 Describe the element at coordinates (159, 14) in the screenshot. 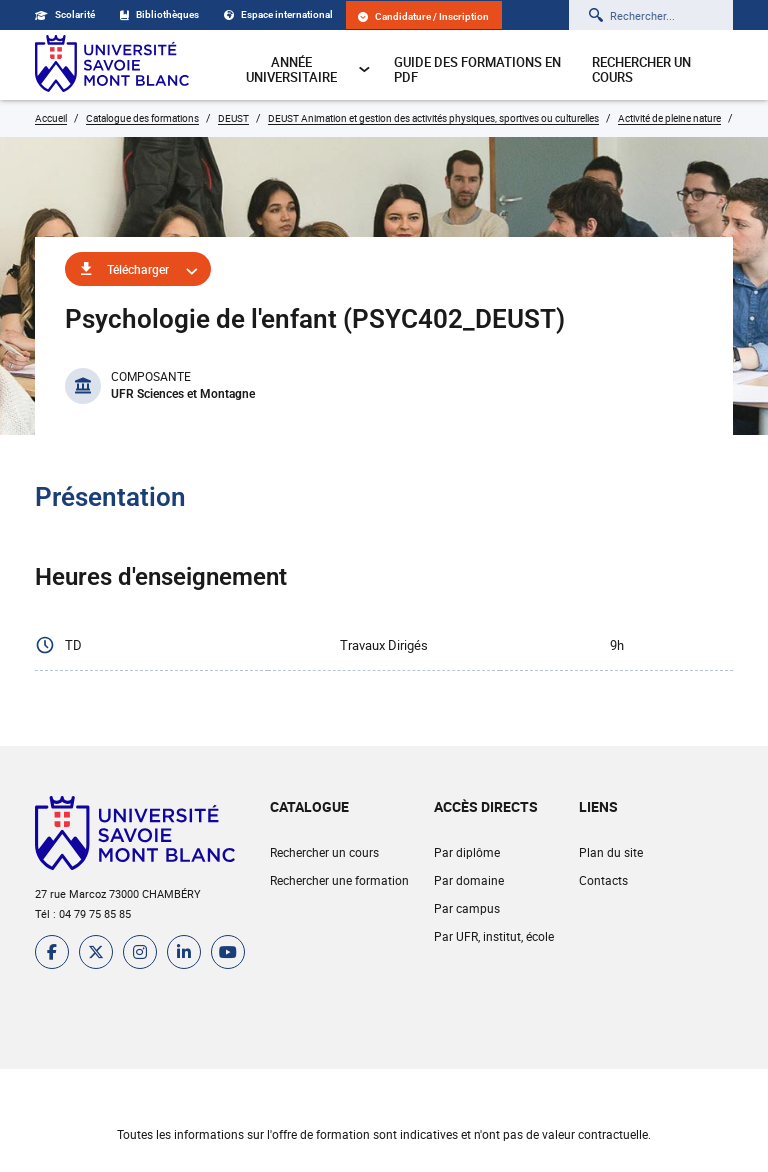

I see `Bibliothèques` at that location.